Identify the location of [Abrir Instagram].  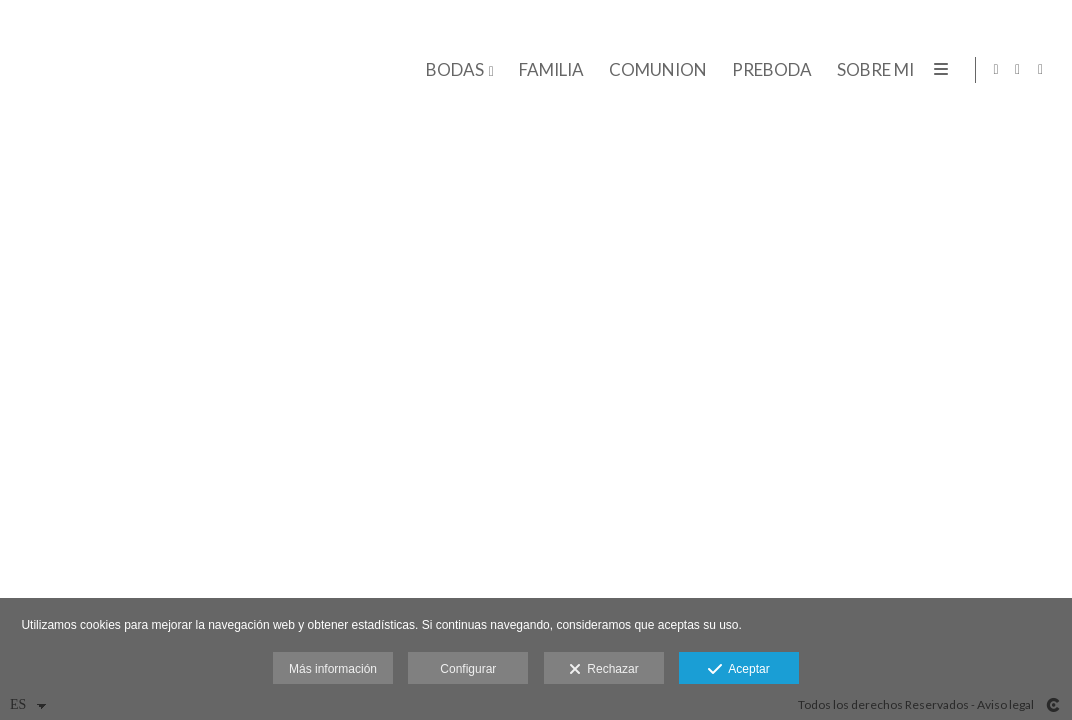
(1018, 70).